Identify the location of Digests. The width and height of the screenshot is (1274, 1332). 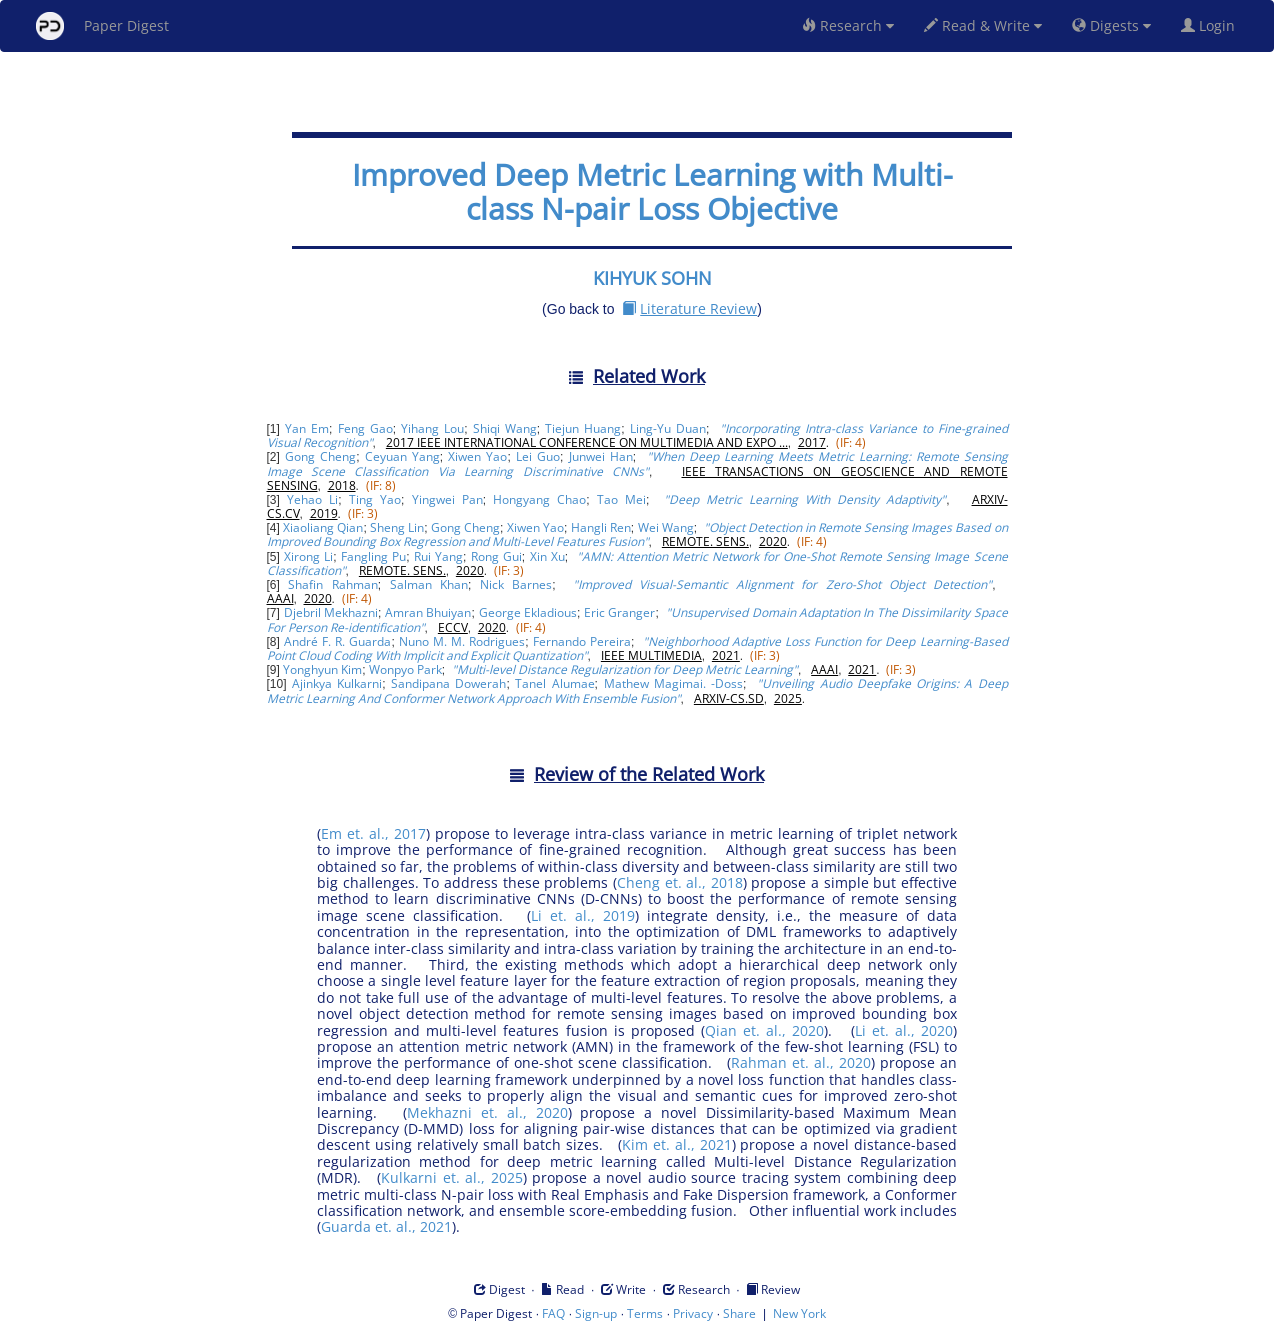
(1111, 25).